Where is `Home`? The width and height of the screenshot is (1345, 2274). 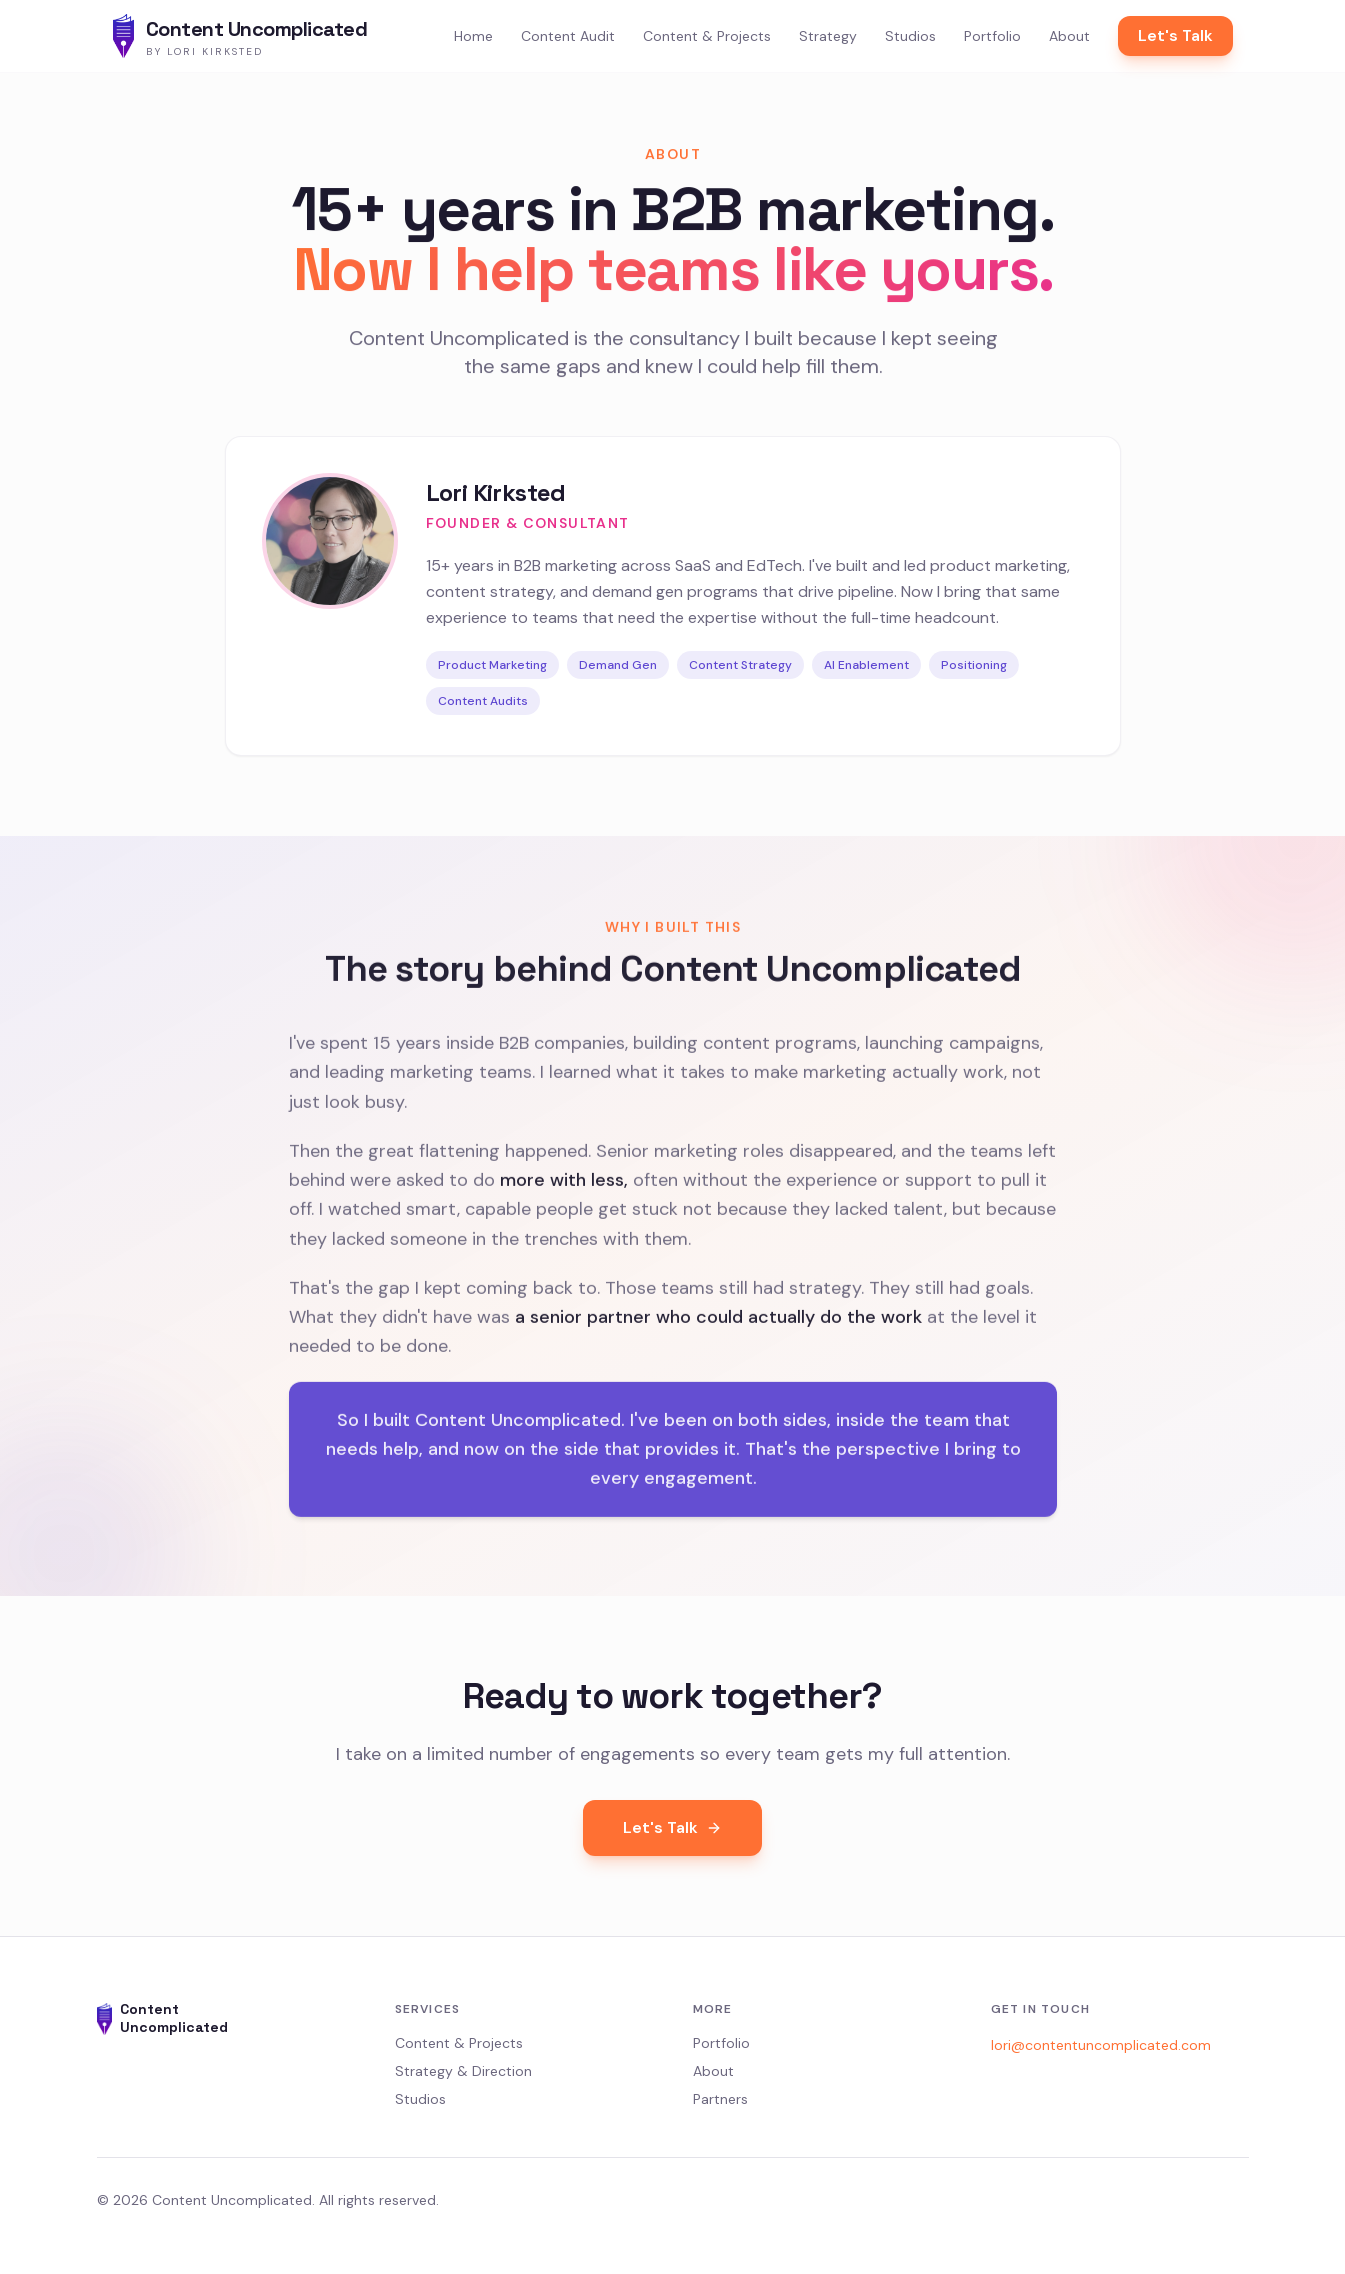
Home is located at coordinates (473, 36).